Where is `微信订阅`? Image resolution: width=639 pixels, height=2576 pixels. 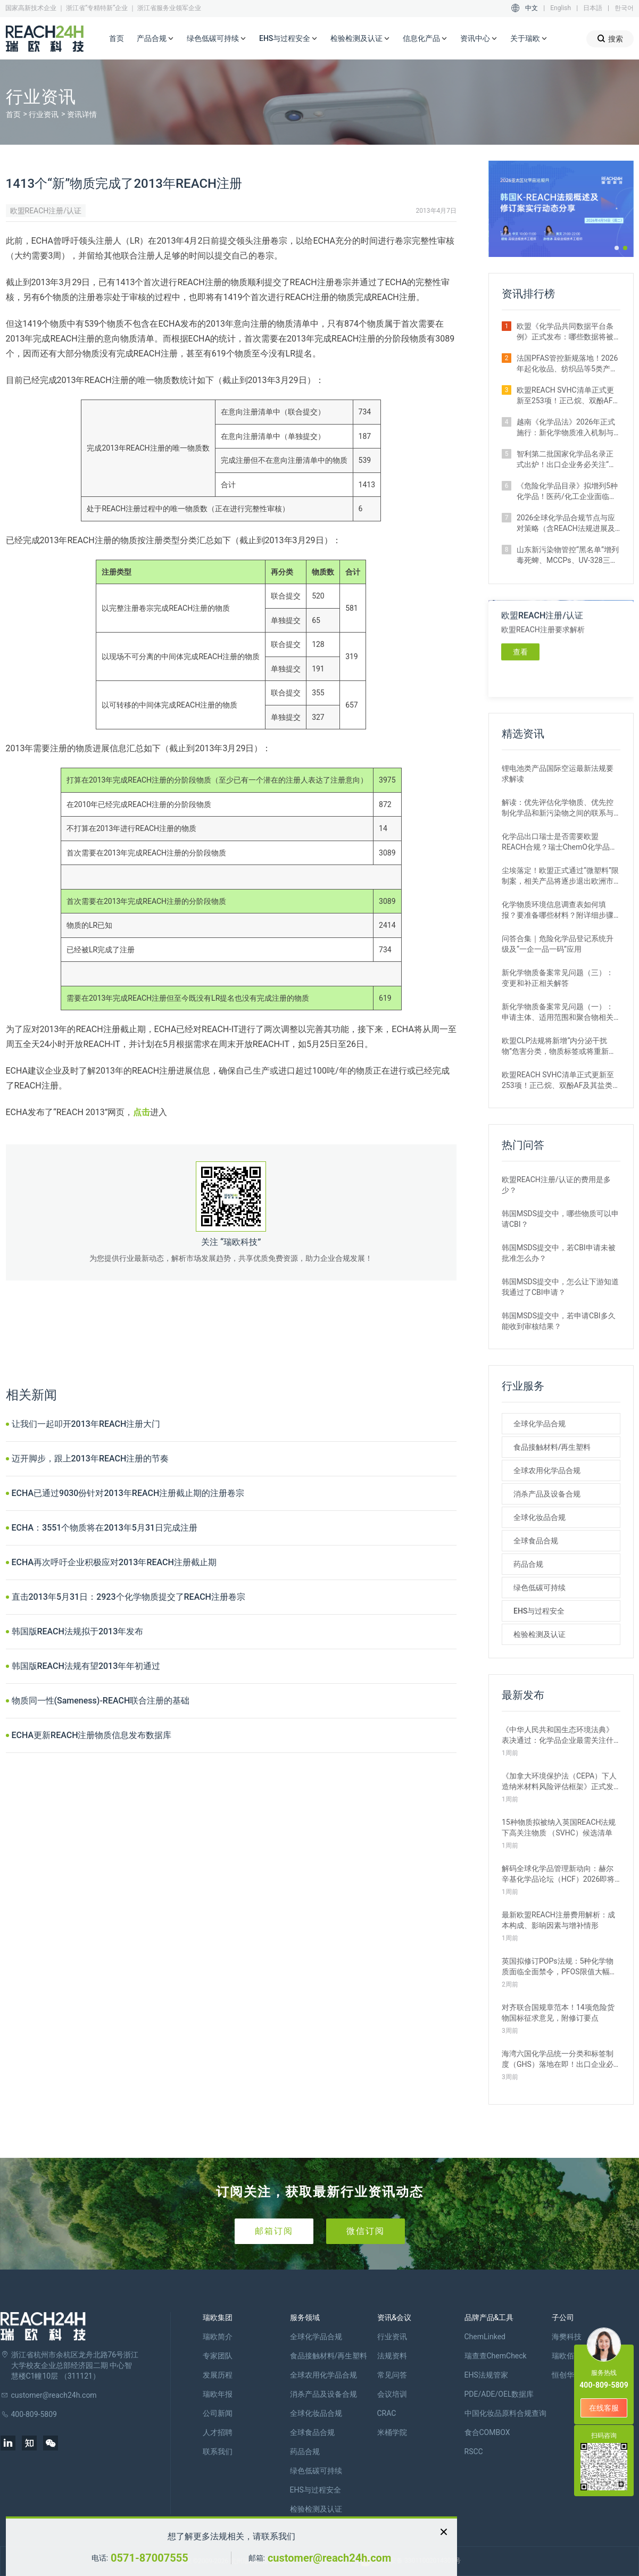
微信订阅 is located at coordinates (365, 2231).